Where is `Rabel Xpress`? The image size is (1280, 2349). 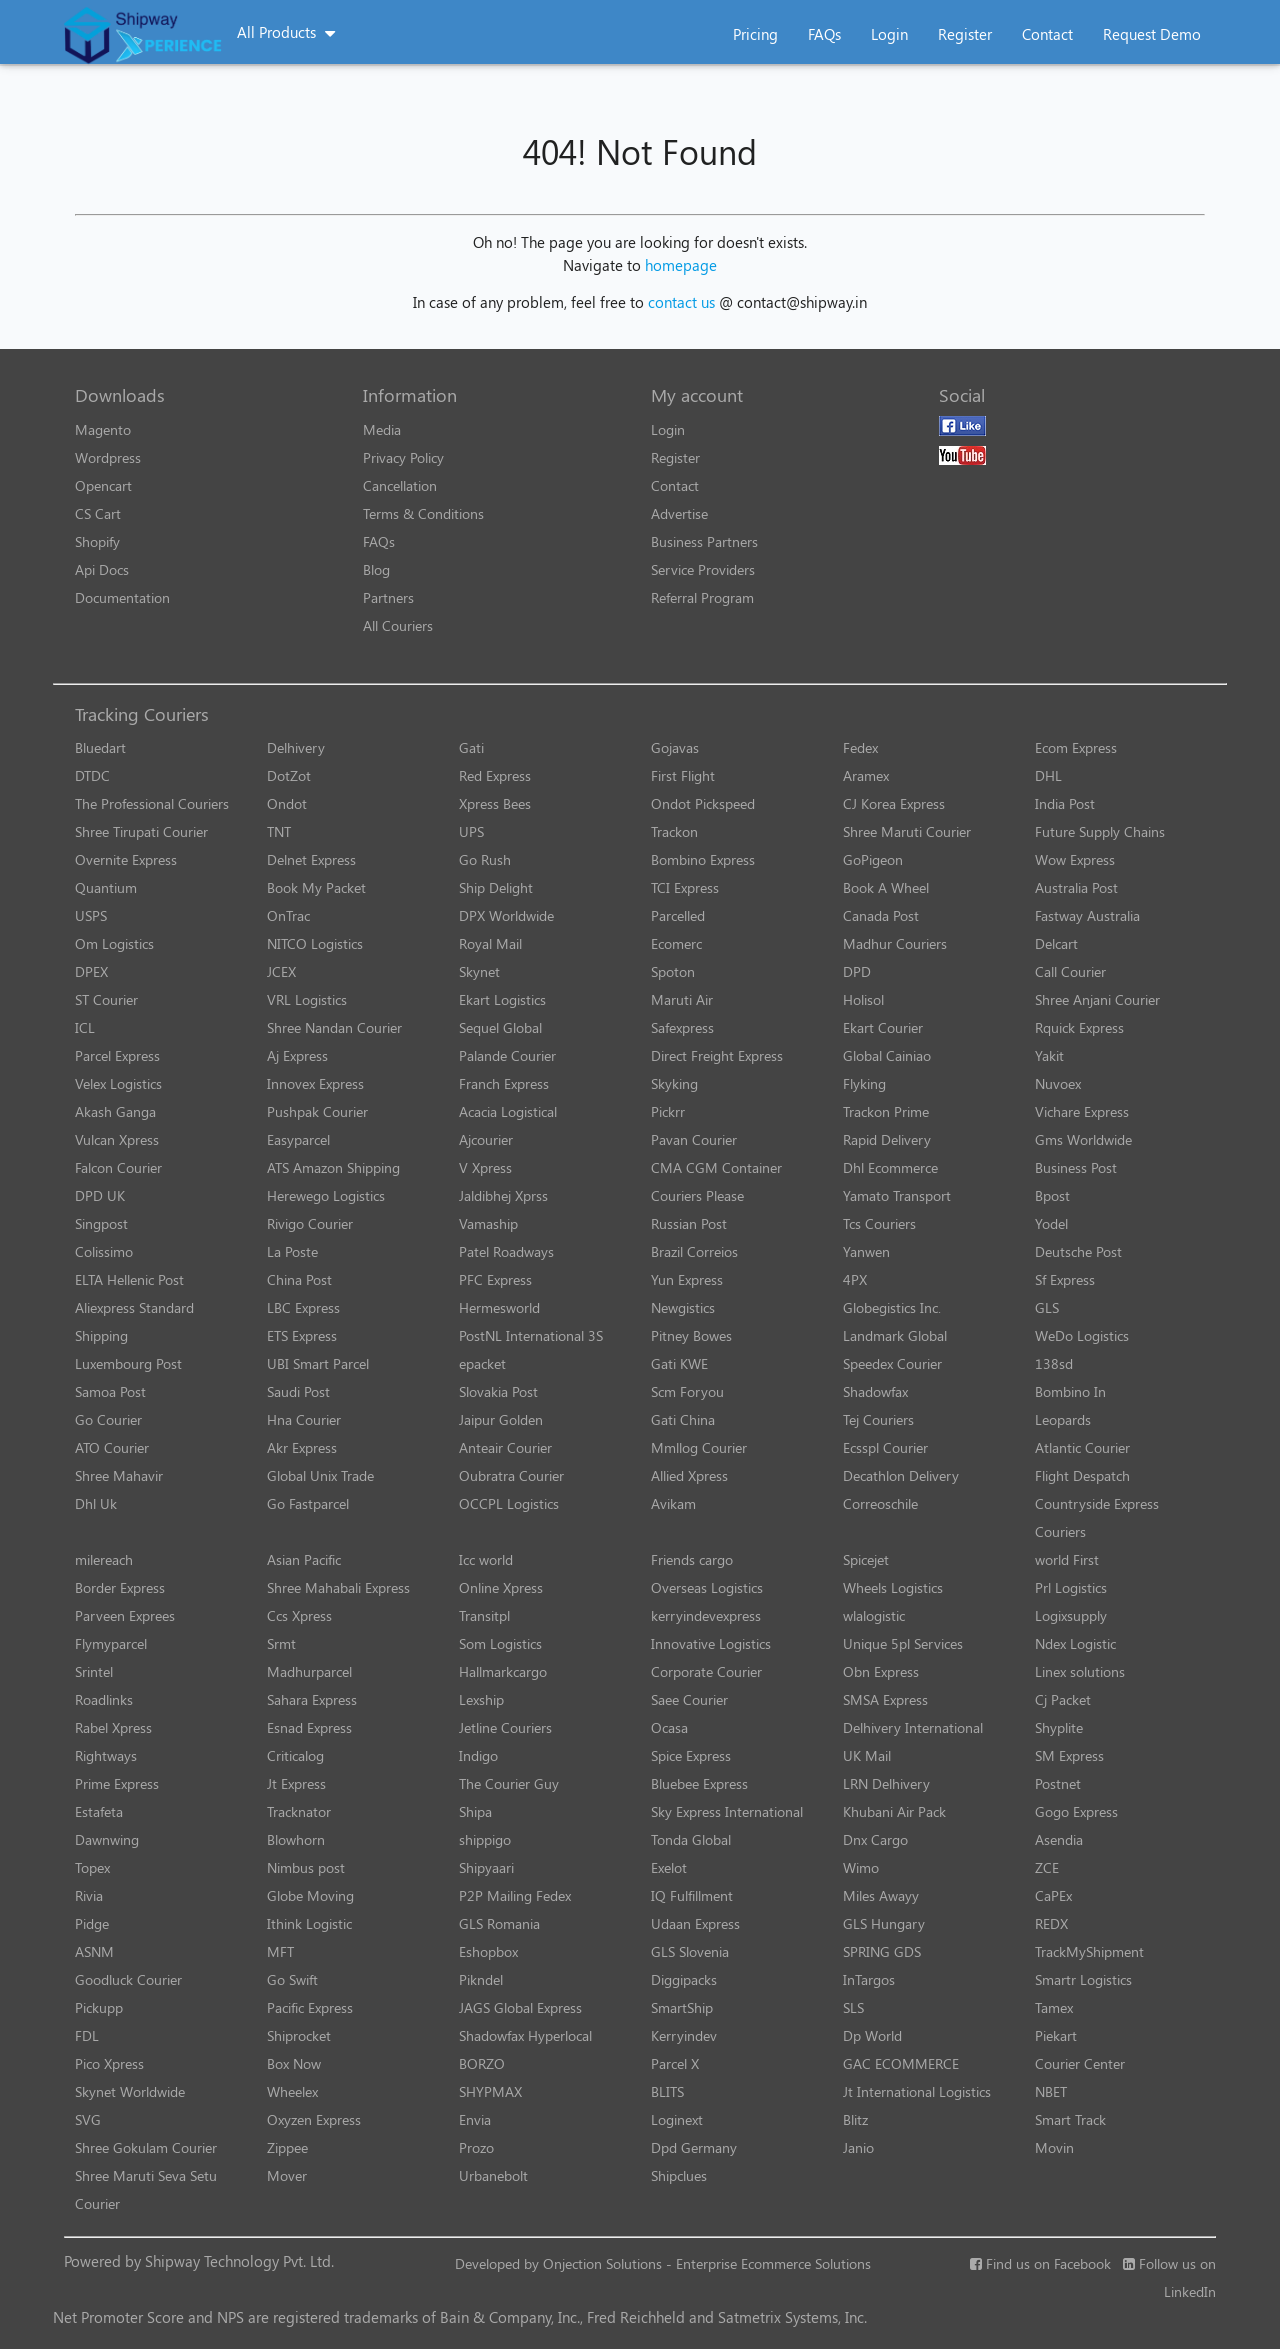
Rabel Xpress is located at coordinates (113, 1727).